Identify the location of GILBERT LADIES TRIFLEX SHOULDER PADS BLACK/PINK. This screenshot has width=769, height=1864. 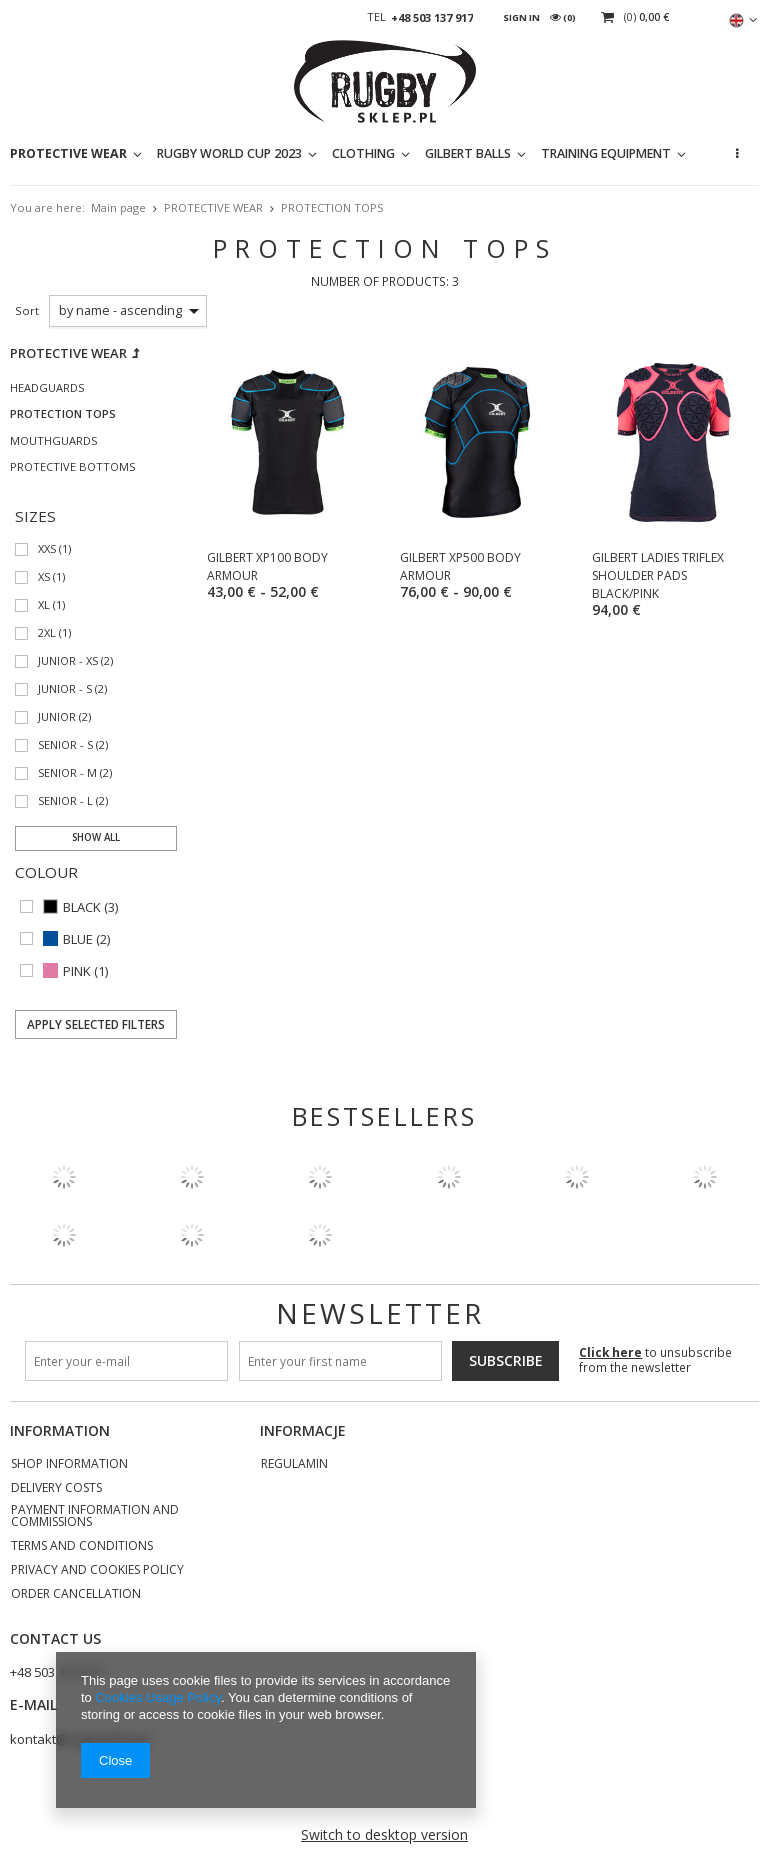
(658, 575).